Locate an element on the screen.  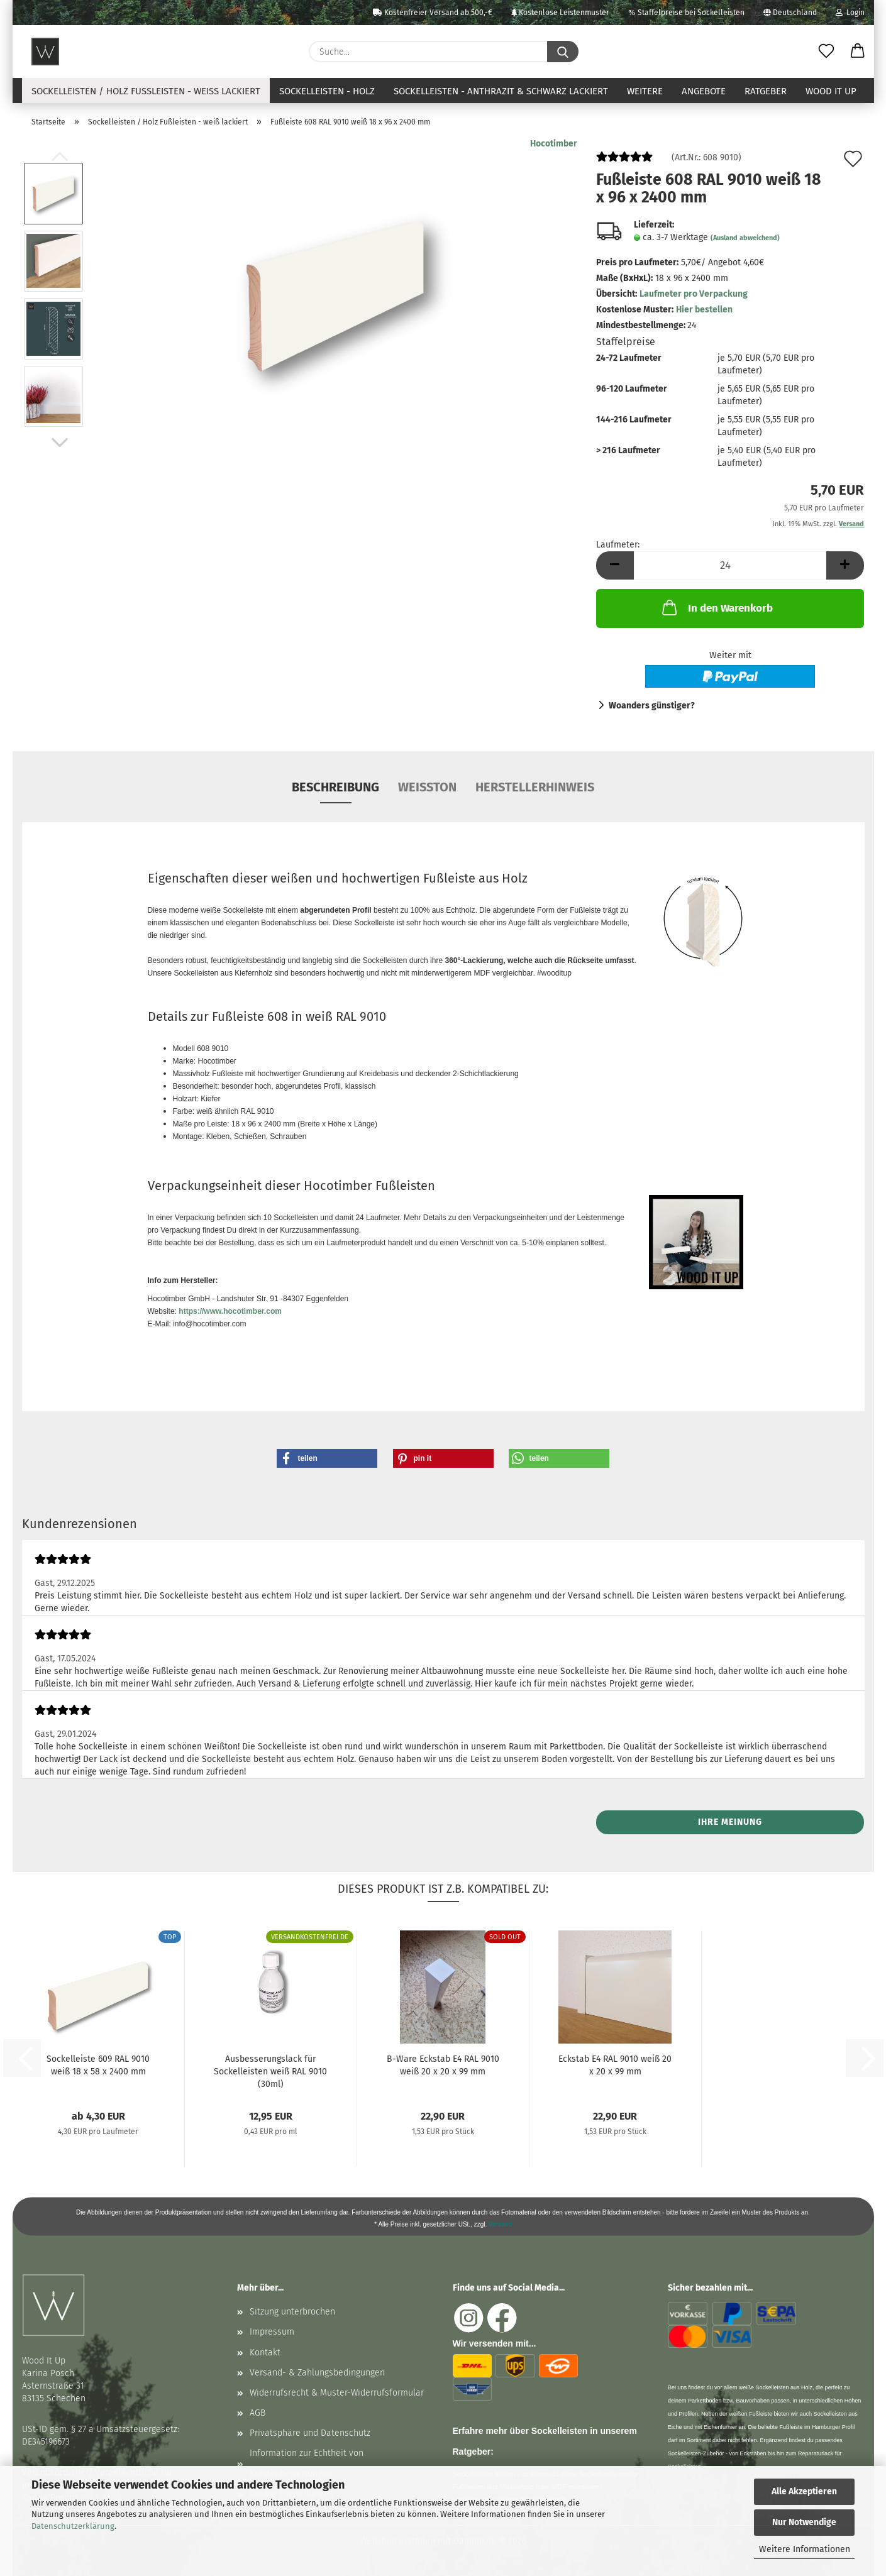
Login is located at coordinates (850, 12).